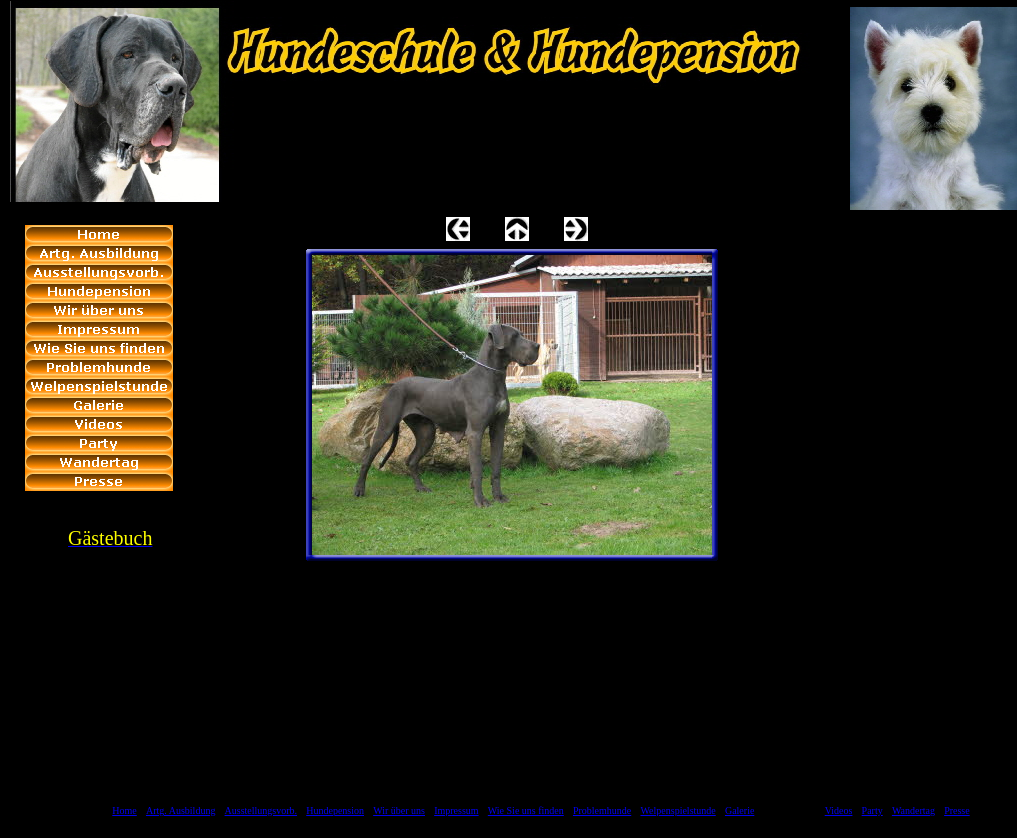 The image size is (1017, 838). I want to click on Videos, so click(839, 810).